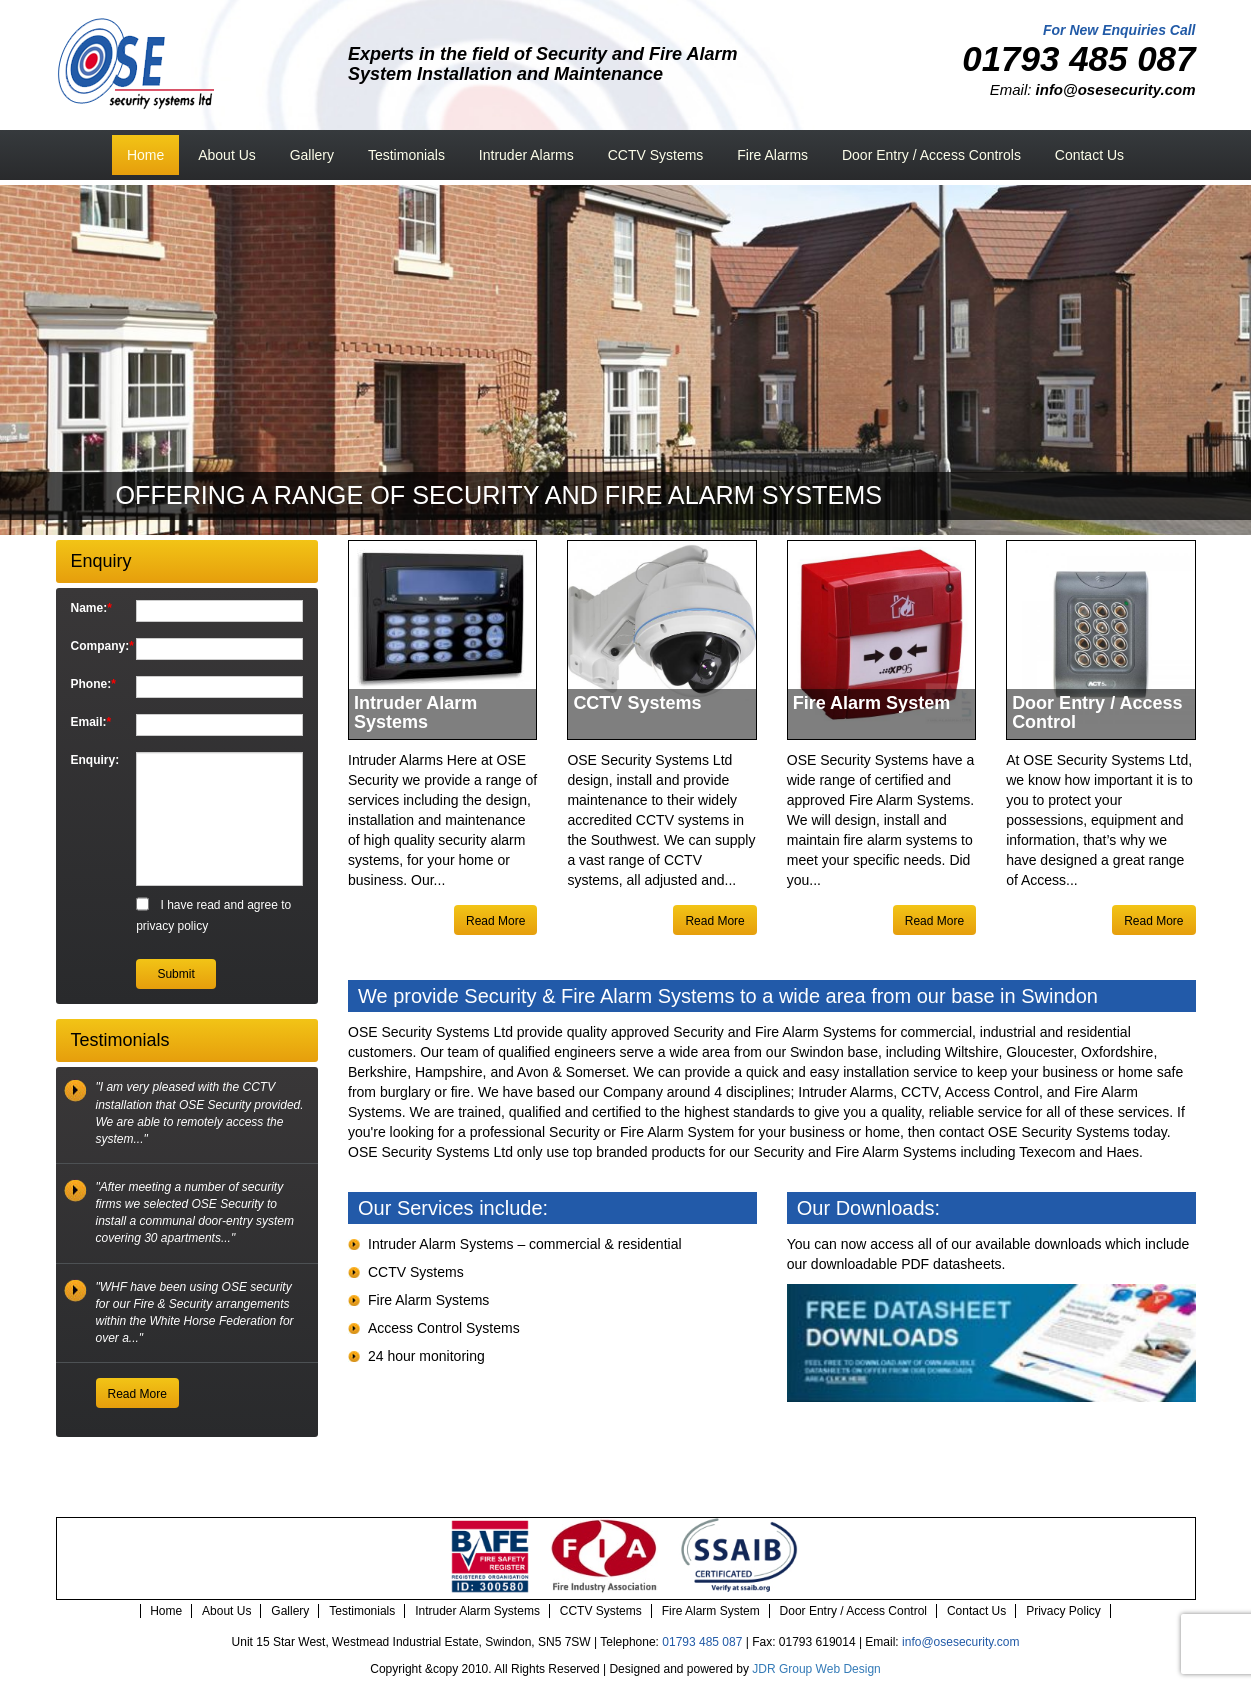 The height and width of the screenshot is (1688, 1251). What do you see at coordinates (312, 155) in the screenshot?
I see `Gallery` at bounding box center [312, 155].